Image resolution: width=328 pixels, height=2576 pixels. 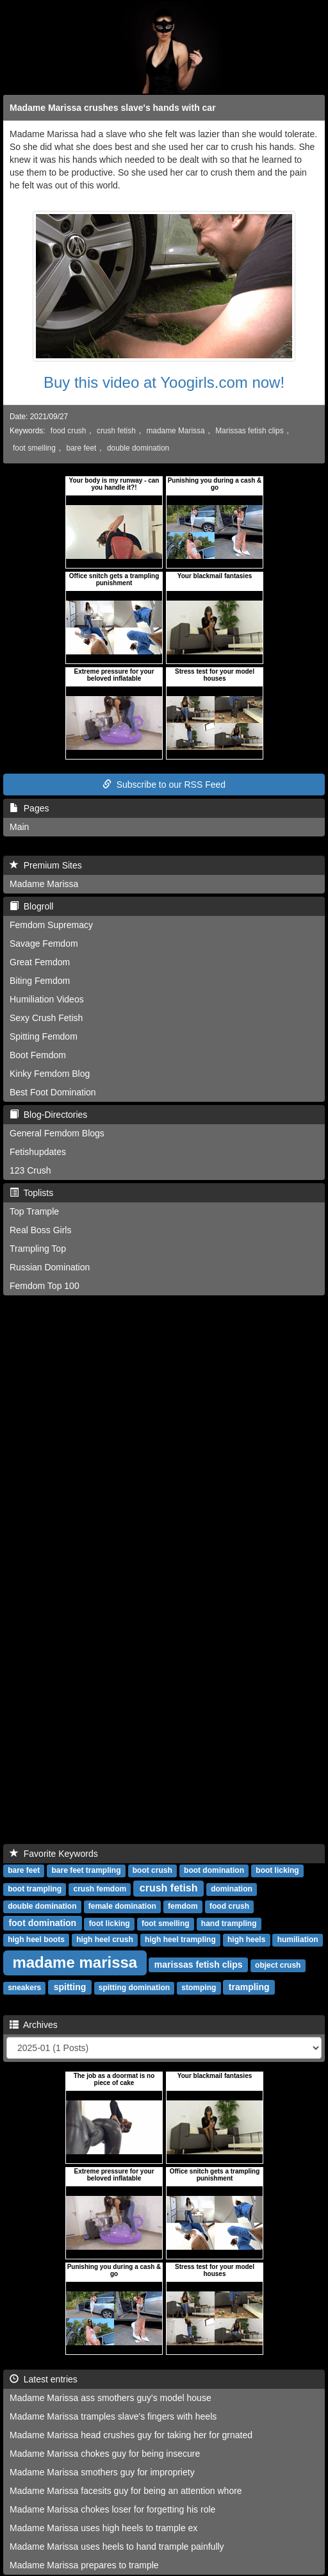 I want to click on boot trampling, so click(x=35, y=1888).